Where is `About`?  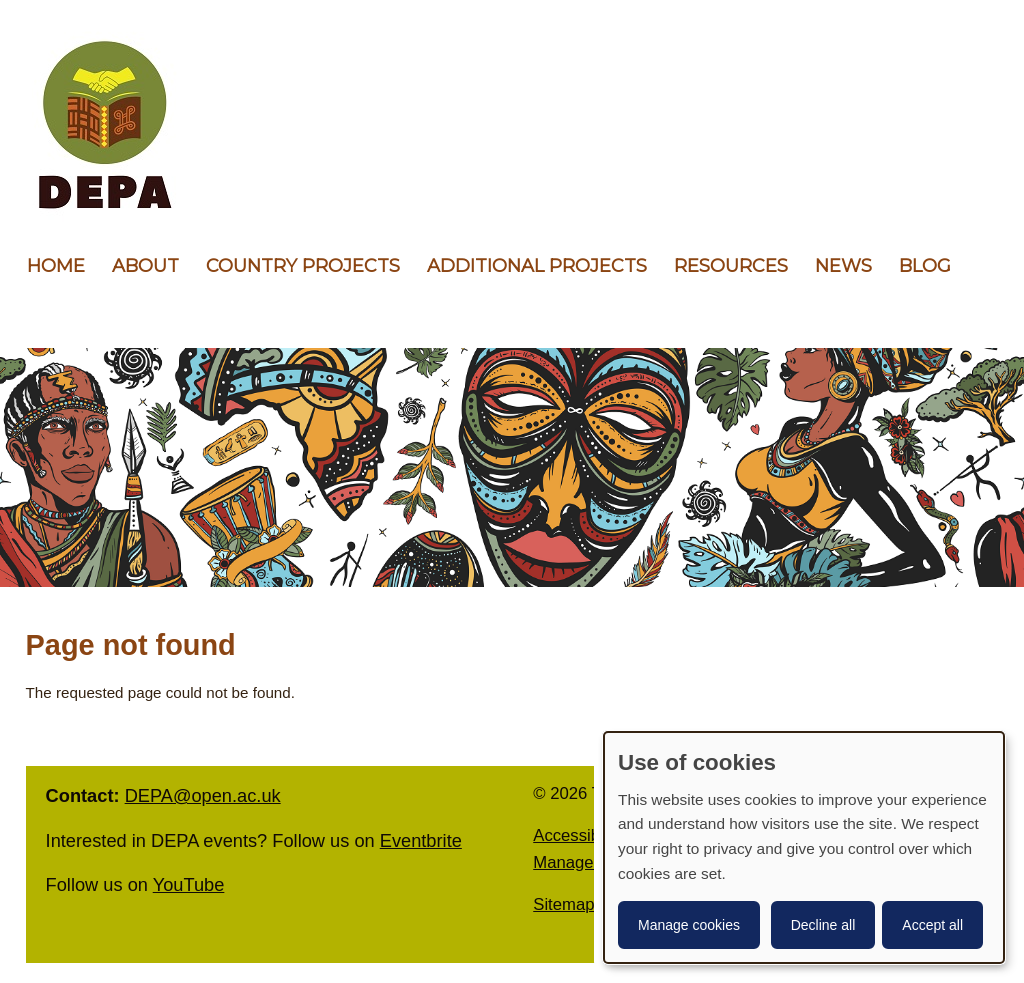
About is located at coordinates (145, 266).